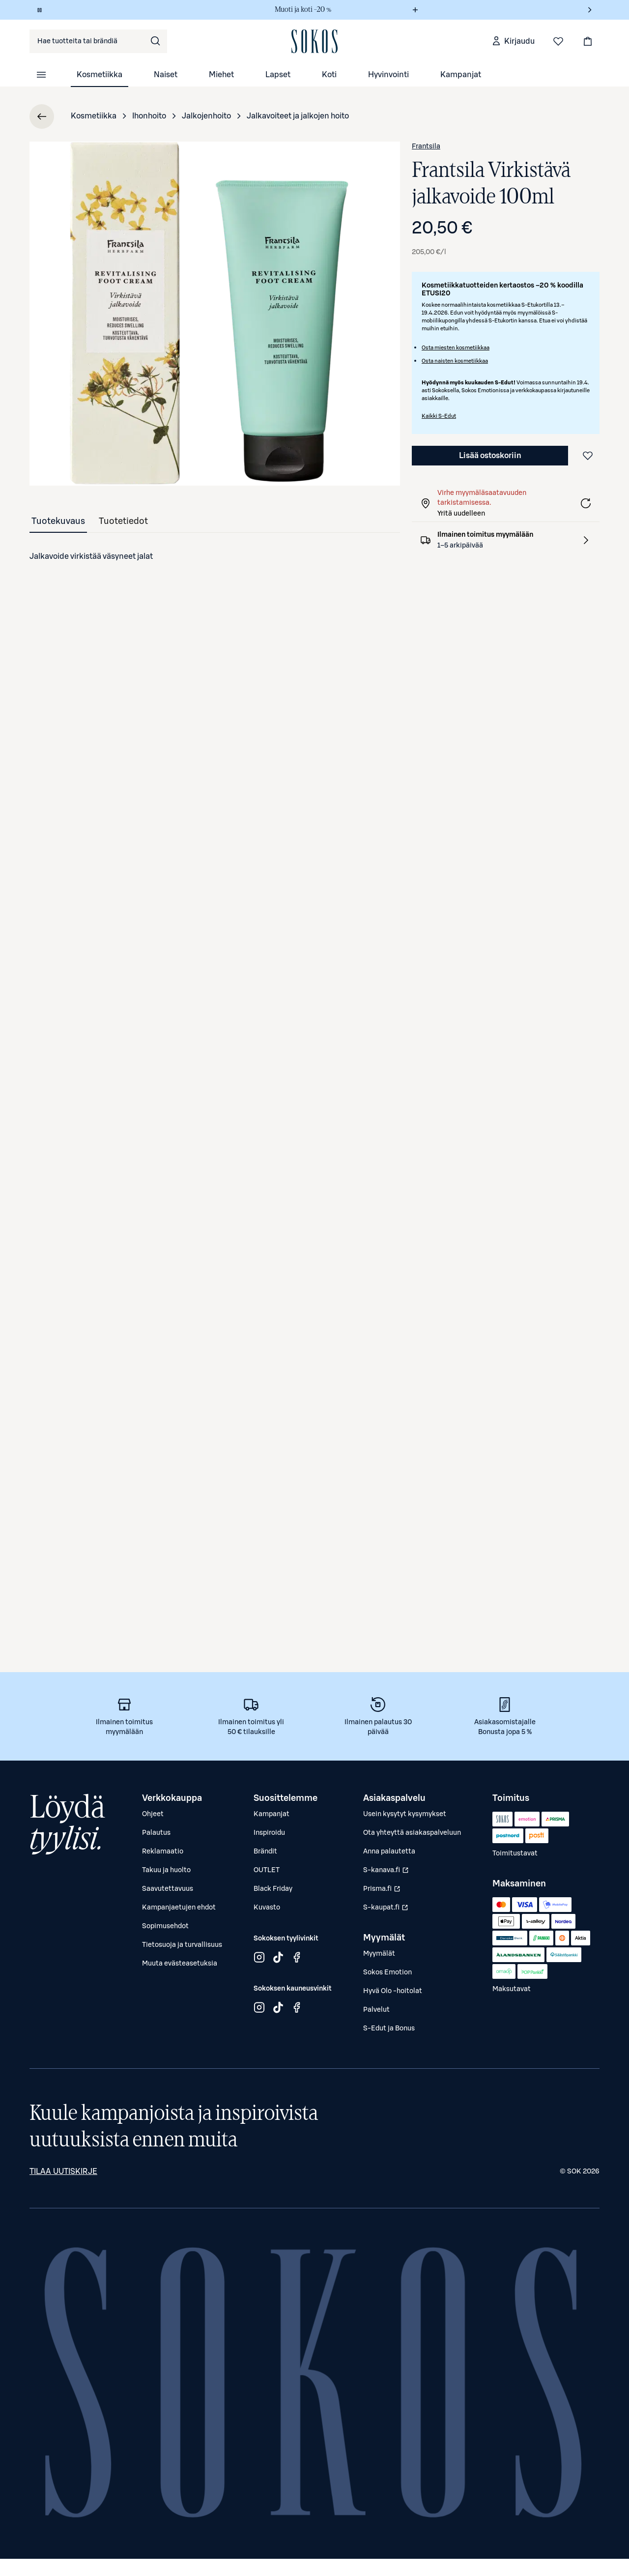 The height and width of the screenshot is (2576, 629). What do you see at coordinates (153, 1814) in the screenshot?
I see `Ohjeet` at bounding box center [153, 1814].